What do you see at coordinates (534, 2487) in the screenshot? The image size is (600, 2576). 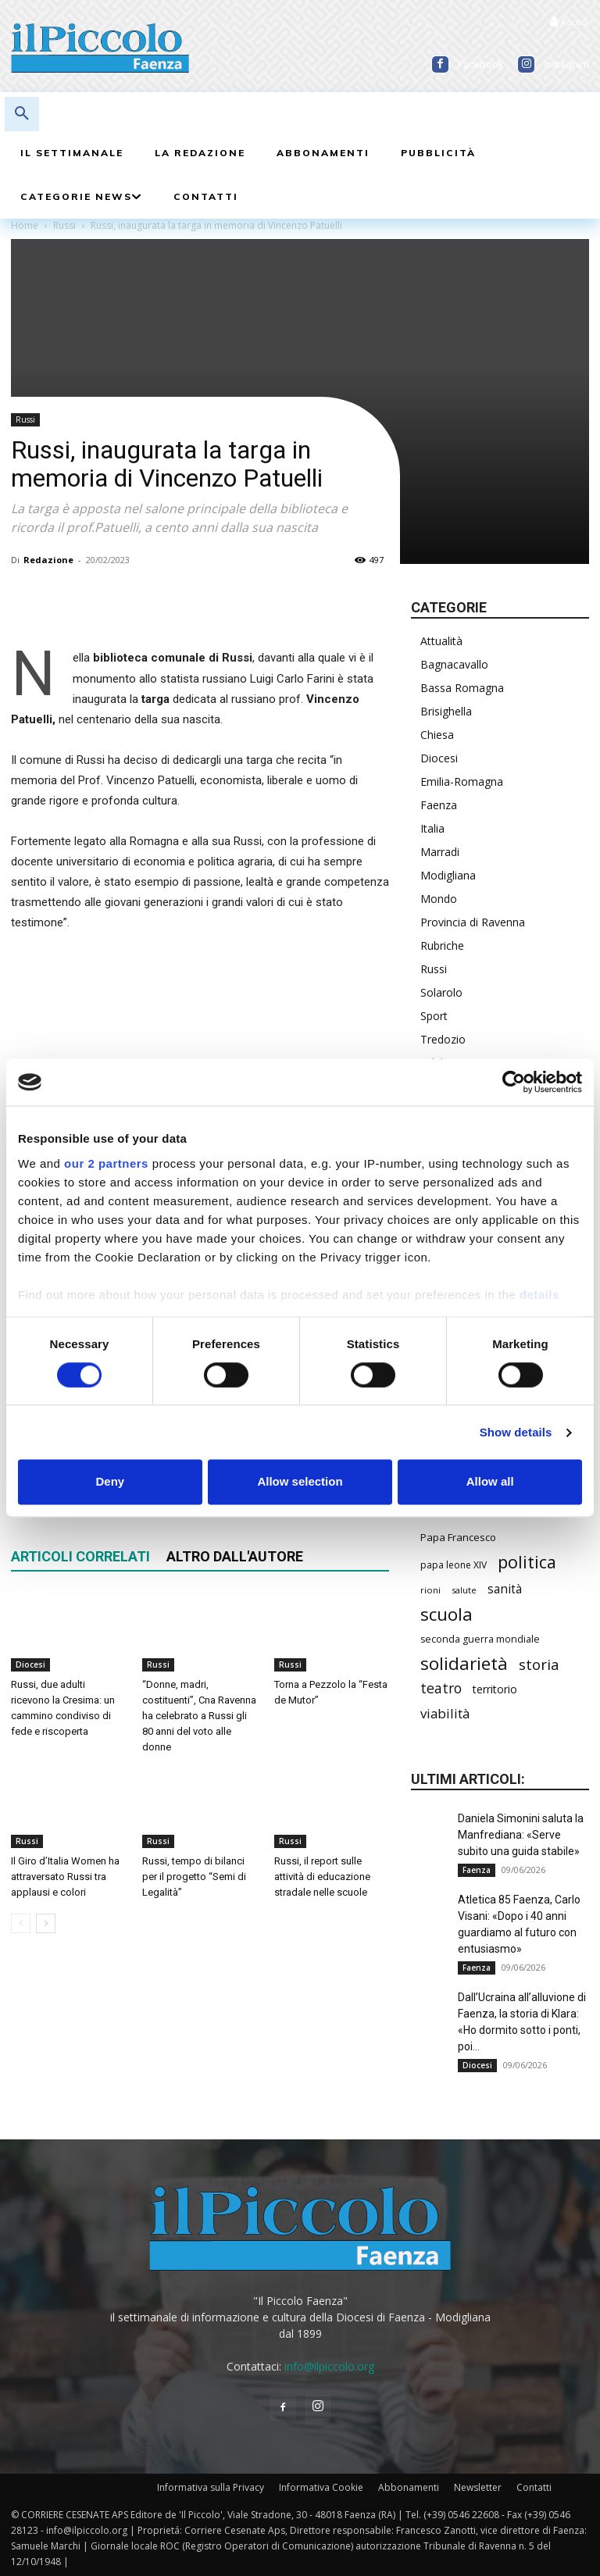 I see `Contatti` at bounding box center [534, 2487].